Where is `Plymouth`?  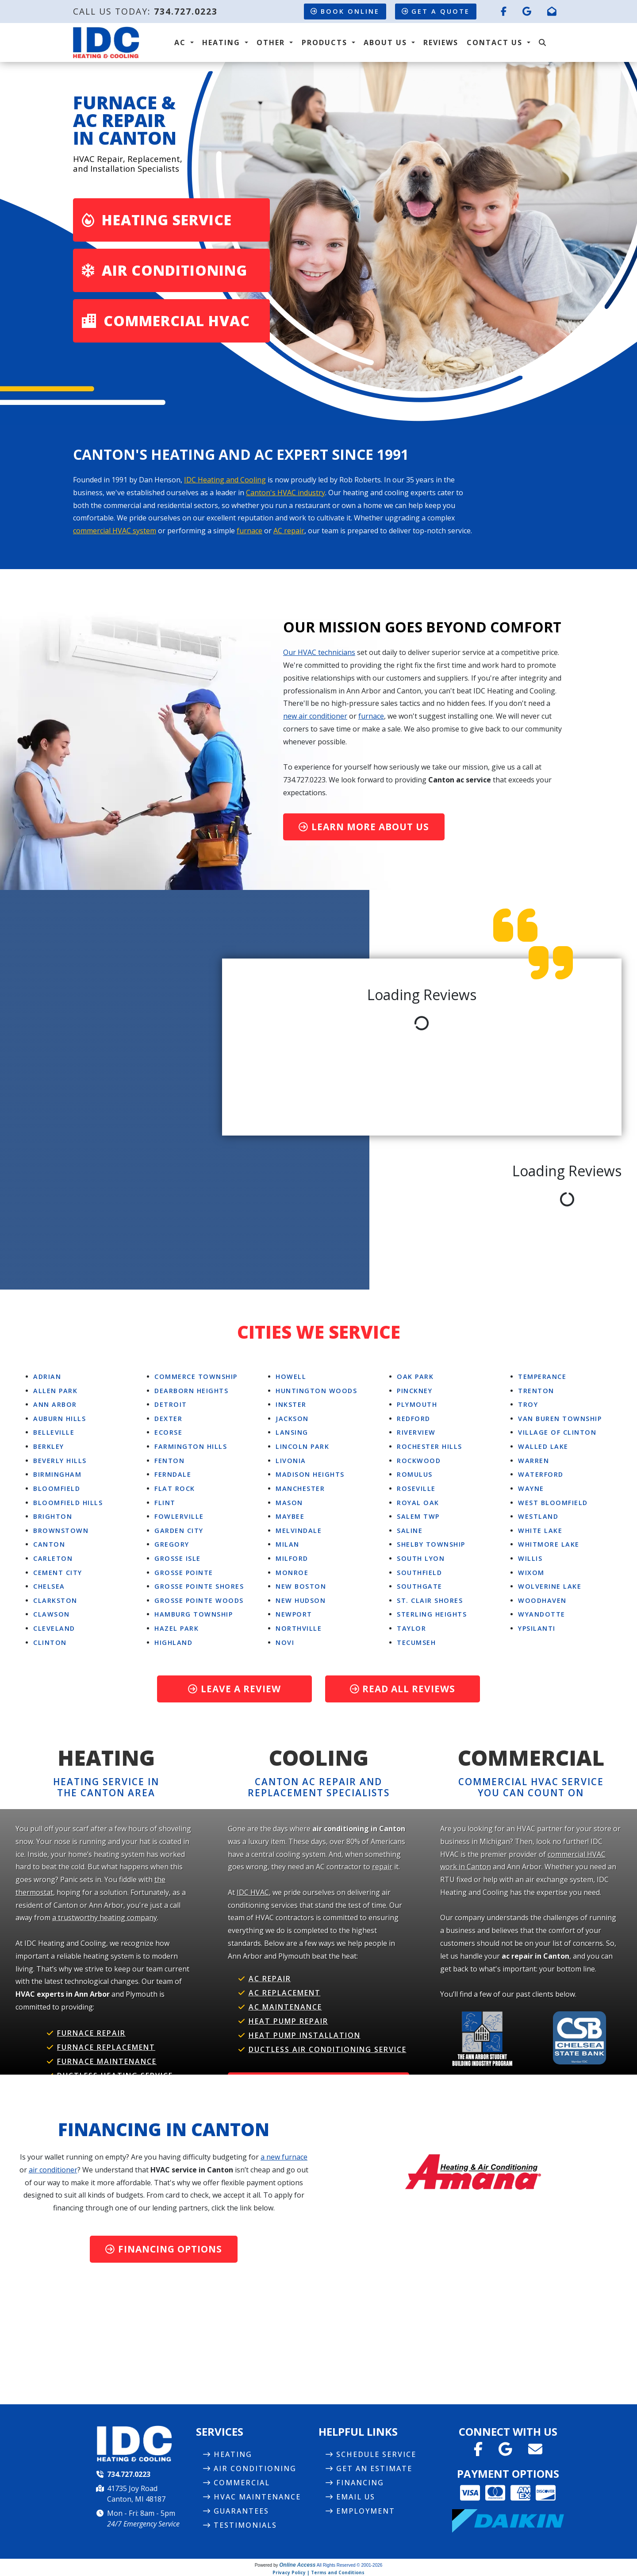 Plymouth is located at coordinates (417, 1404).